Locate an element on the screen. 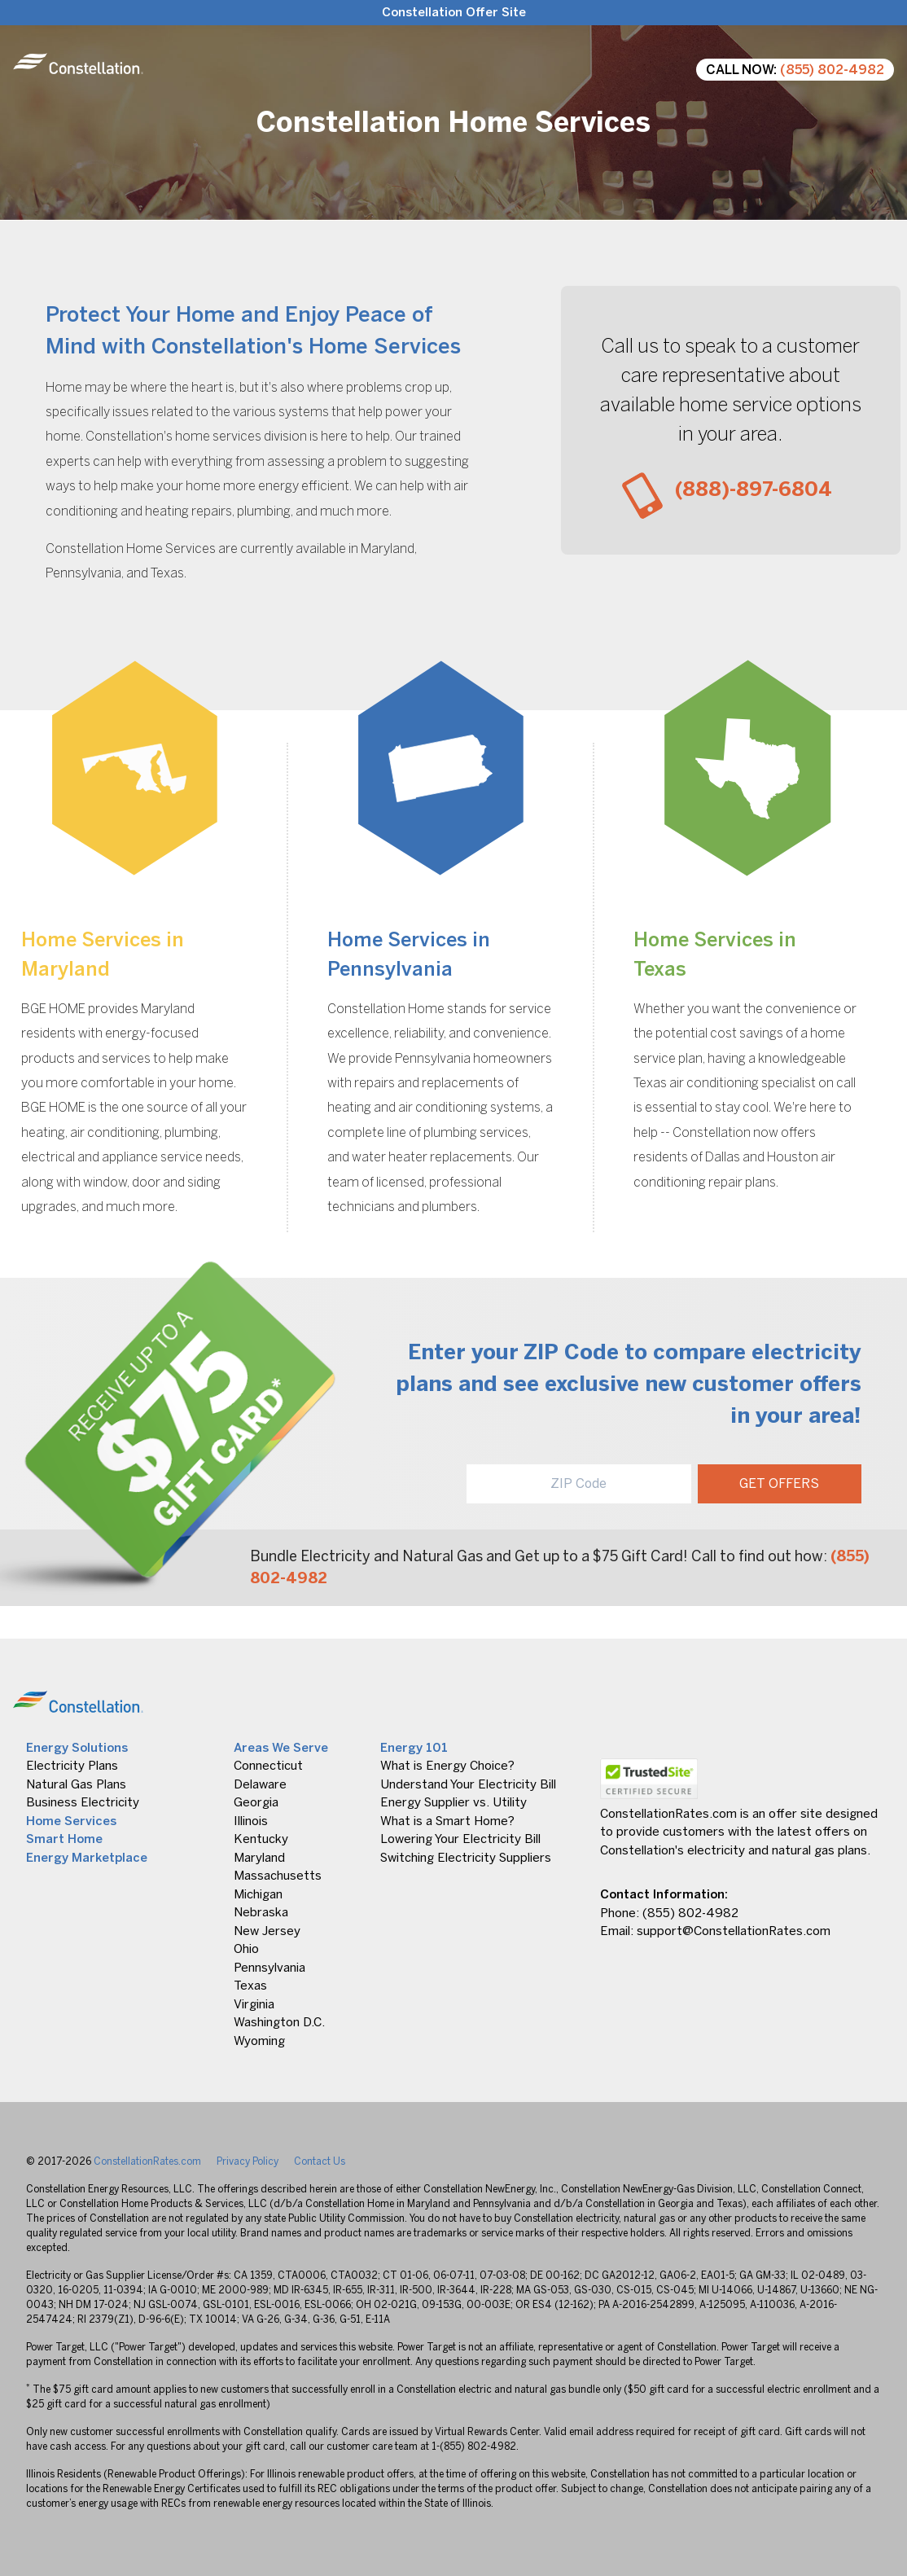 This screenshot has height=2576, width=907. Virginia is located at coordinates (254, 2004).